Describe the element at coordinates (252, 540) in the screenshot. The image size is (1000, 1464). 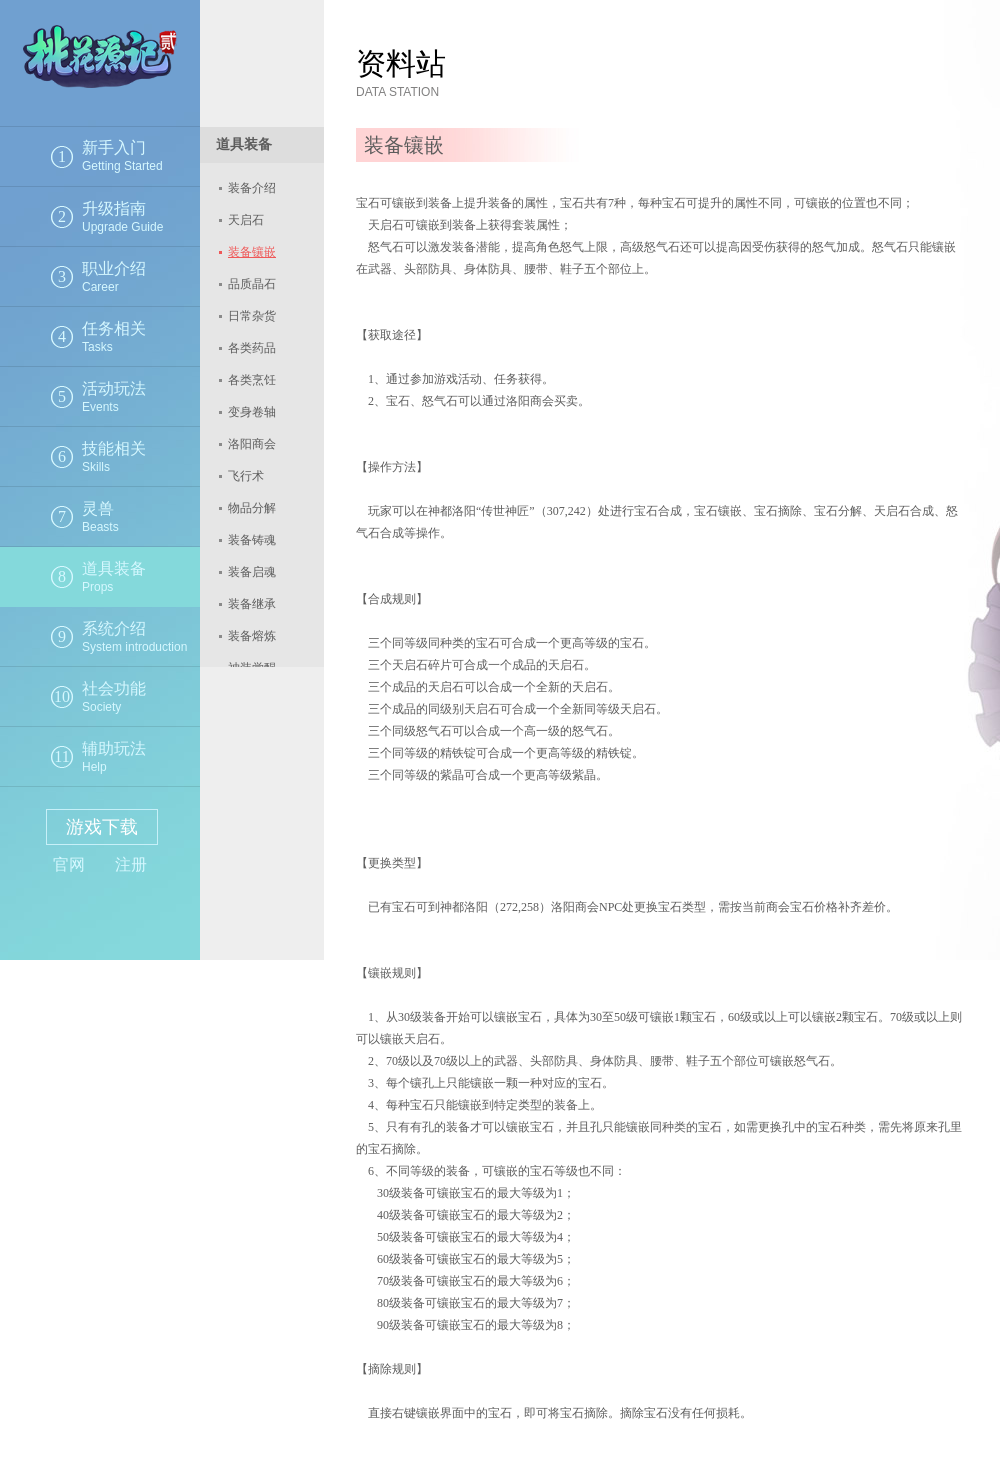
I see `装备铸魂` at that location.